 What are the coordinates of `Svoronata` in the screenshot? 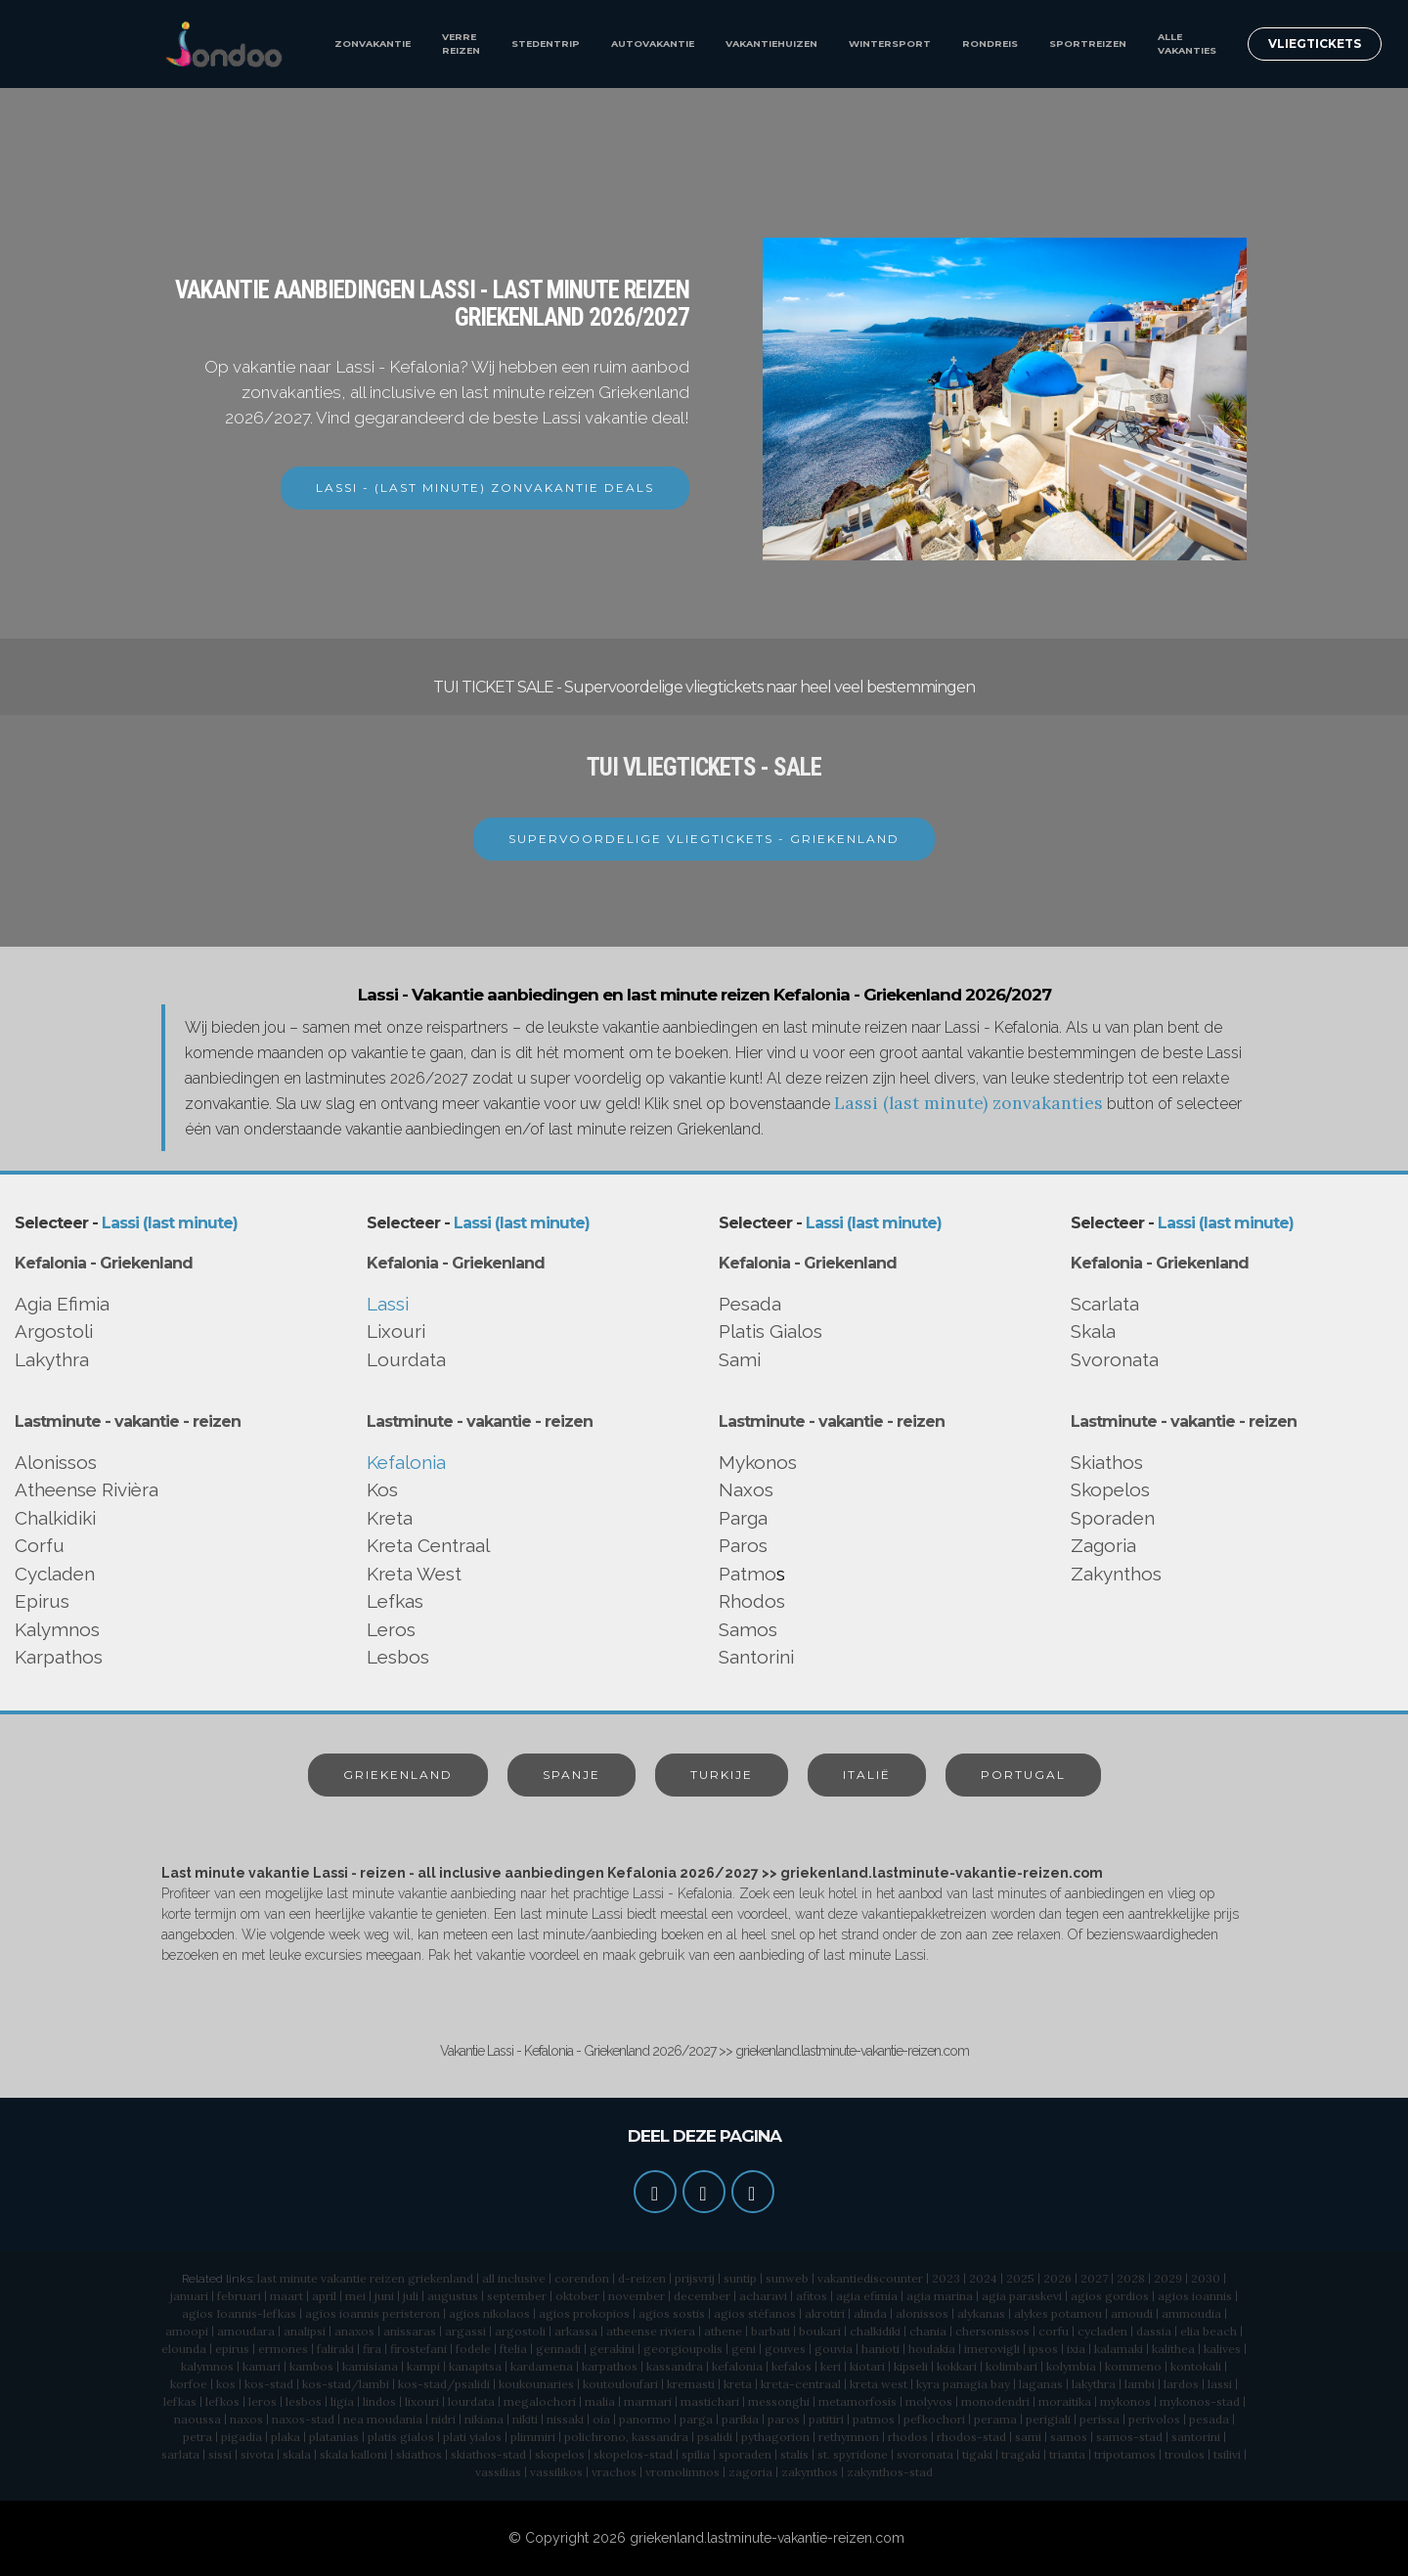 It's located at (1115, 1359).